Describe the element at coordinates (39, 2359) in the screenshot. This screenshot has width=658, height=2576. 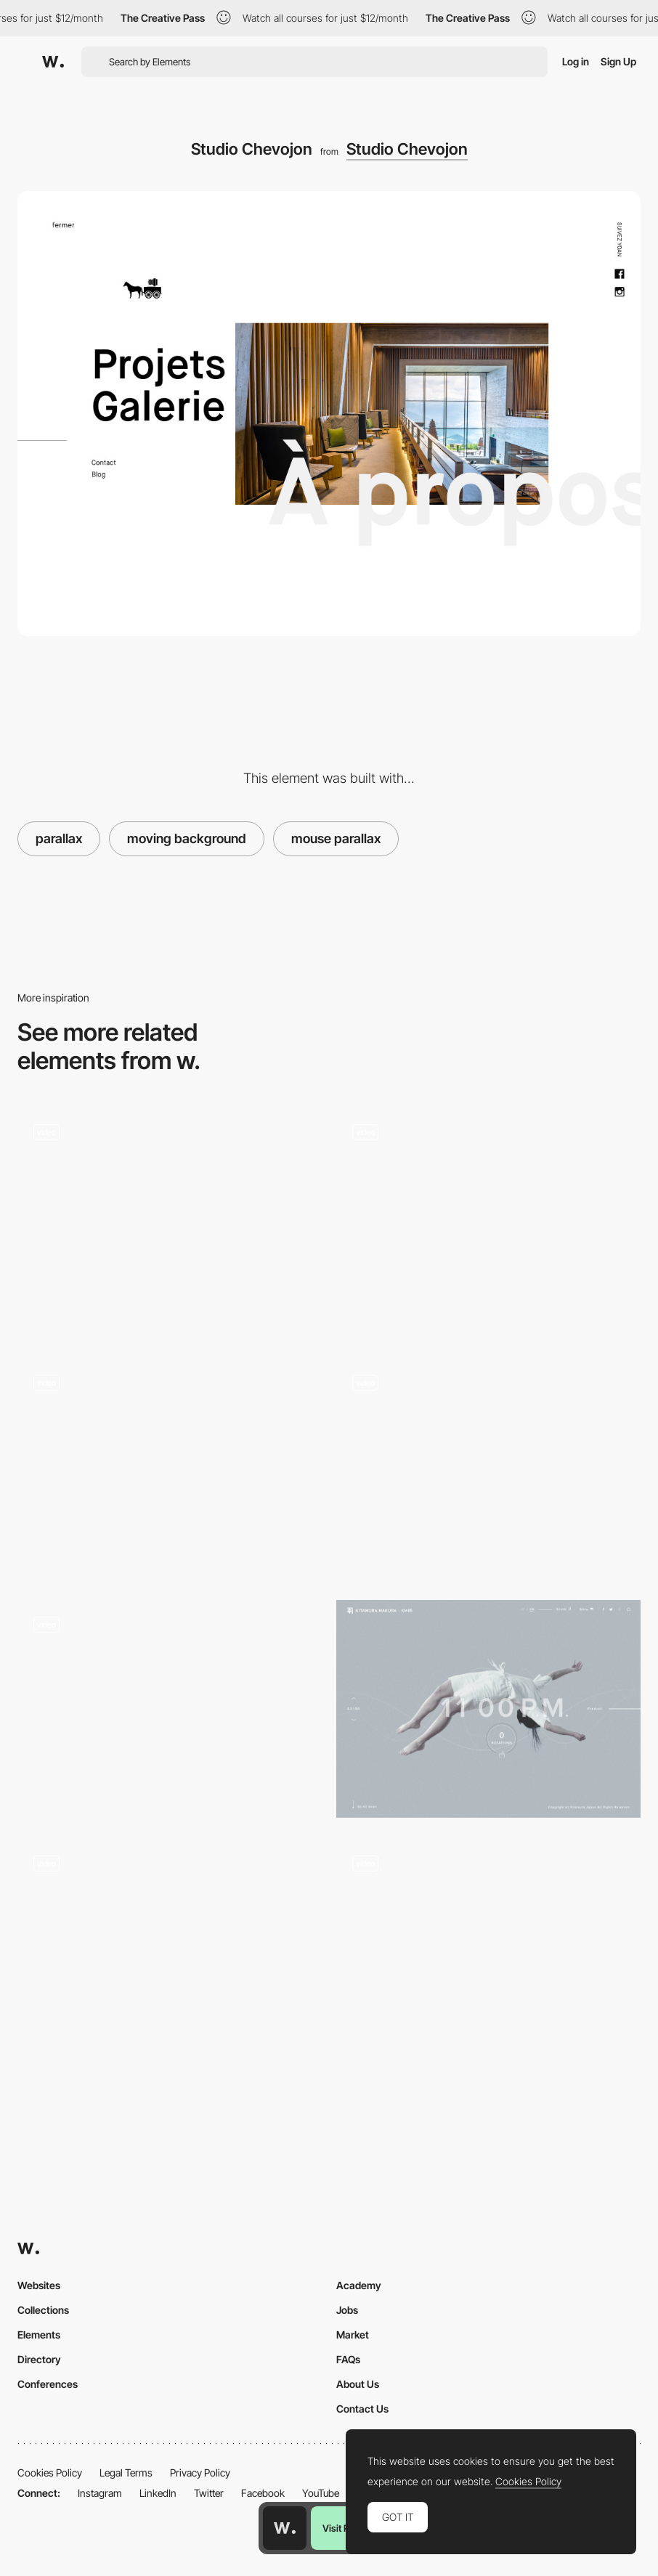
I see `Directory` at that location.